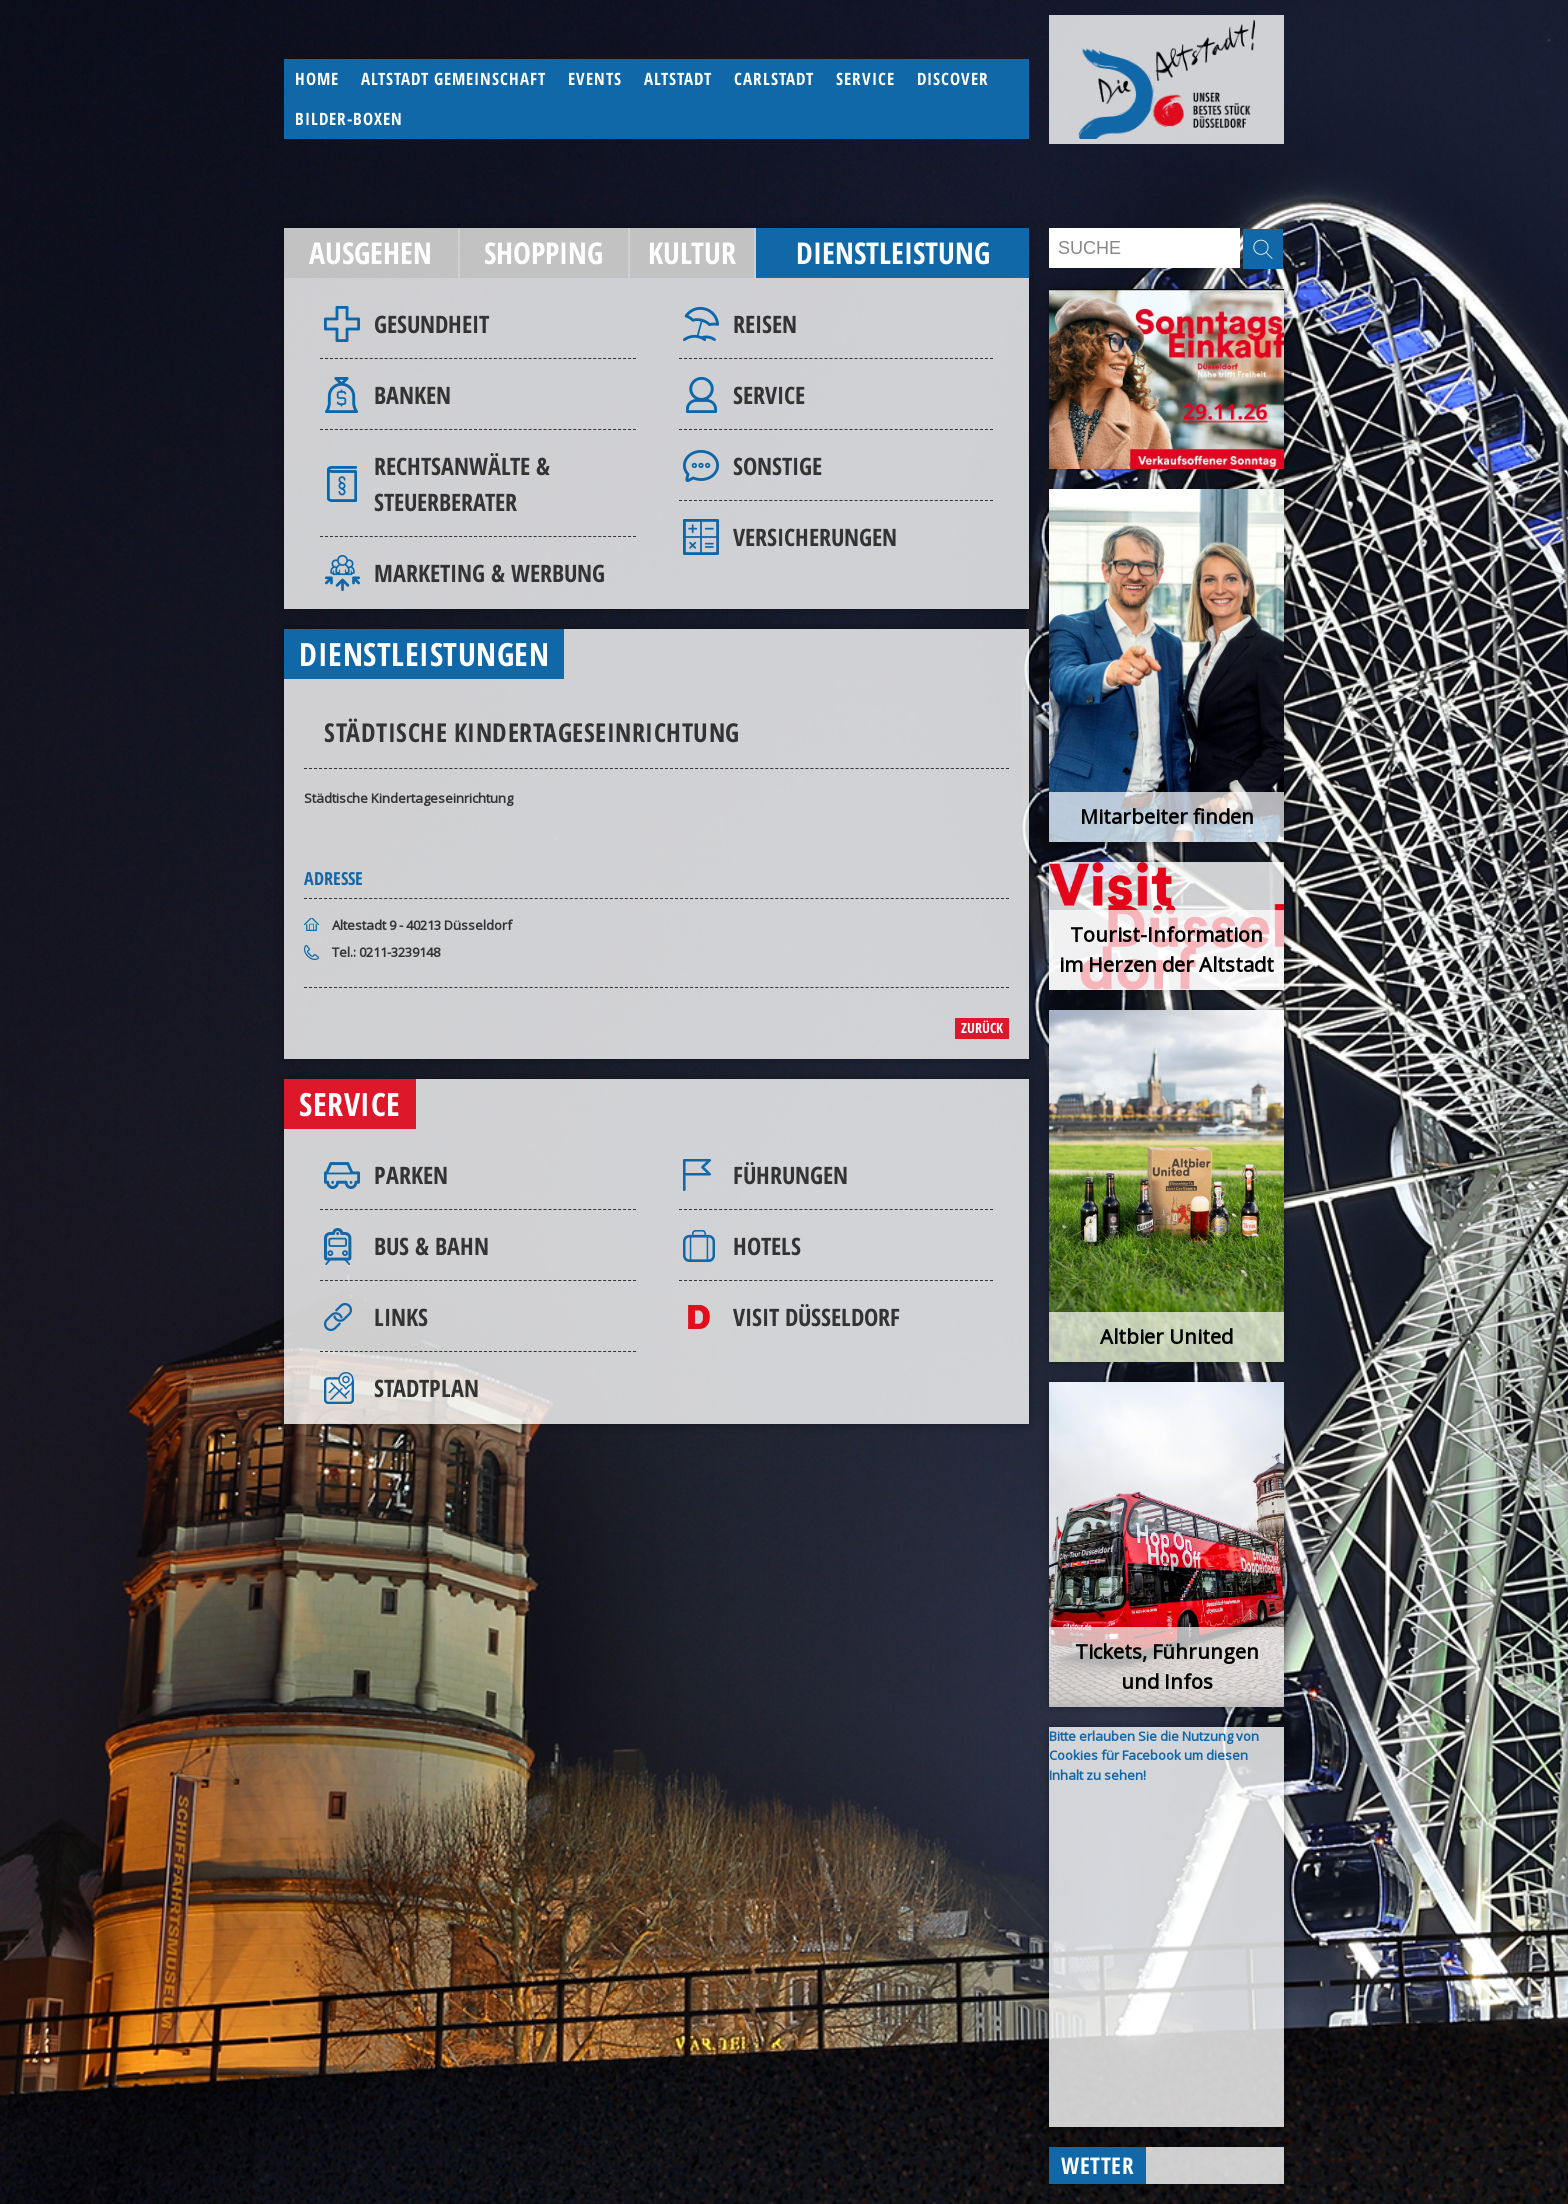  I want to click on Parken, so click(411, 1174).